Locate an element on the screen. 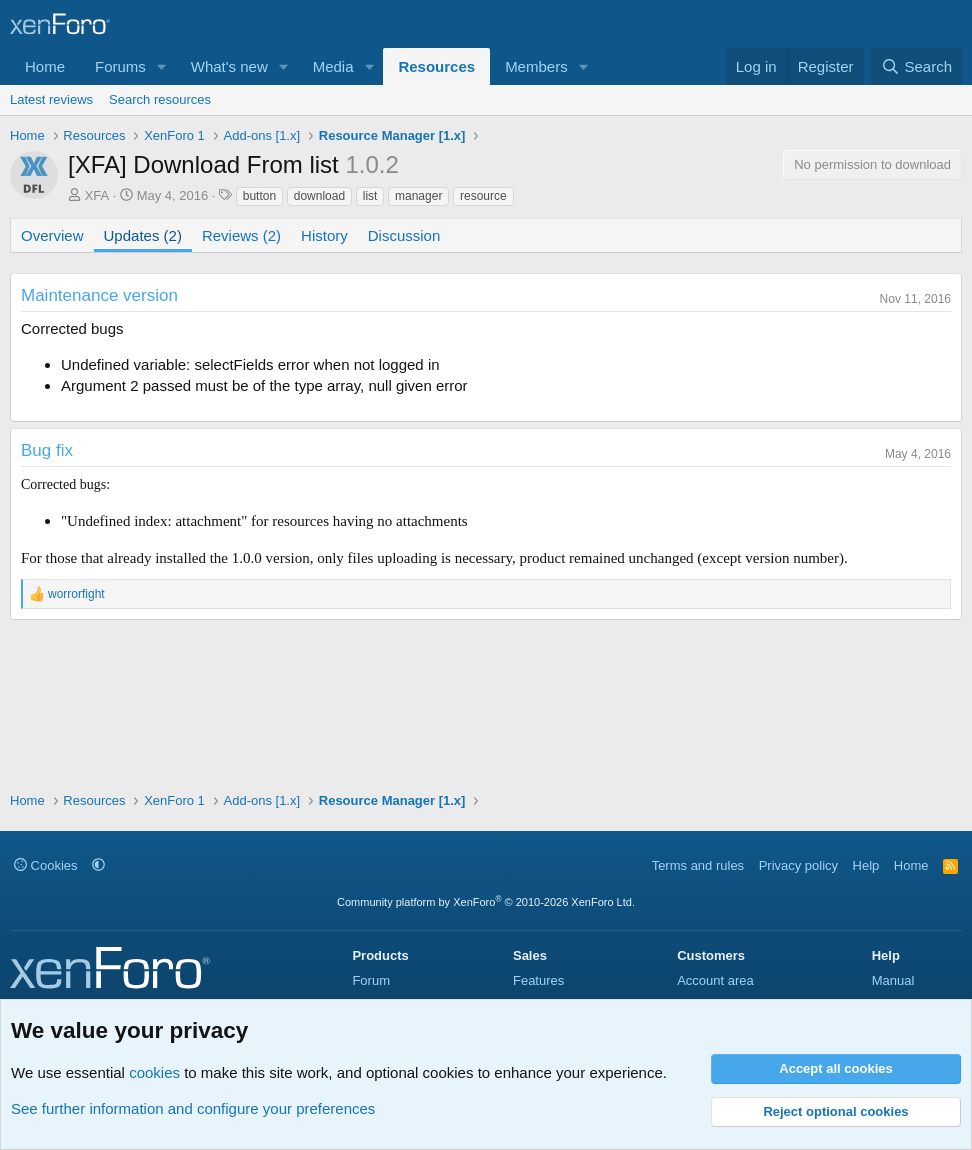  download is located at coordinates (319, 196).